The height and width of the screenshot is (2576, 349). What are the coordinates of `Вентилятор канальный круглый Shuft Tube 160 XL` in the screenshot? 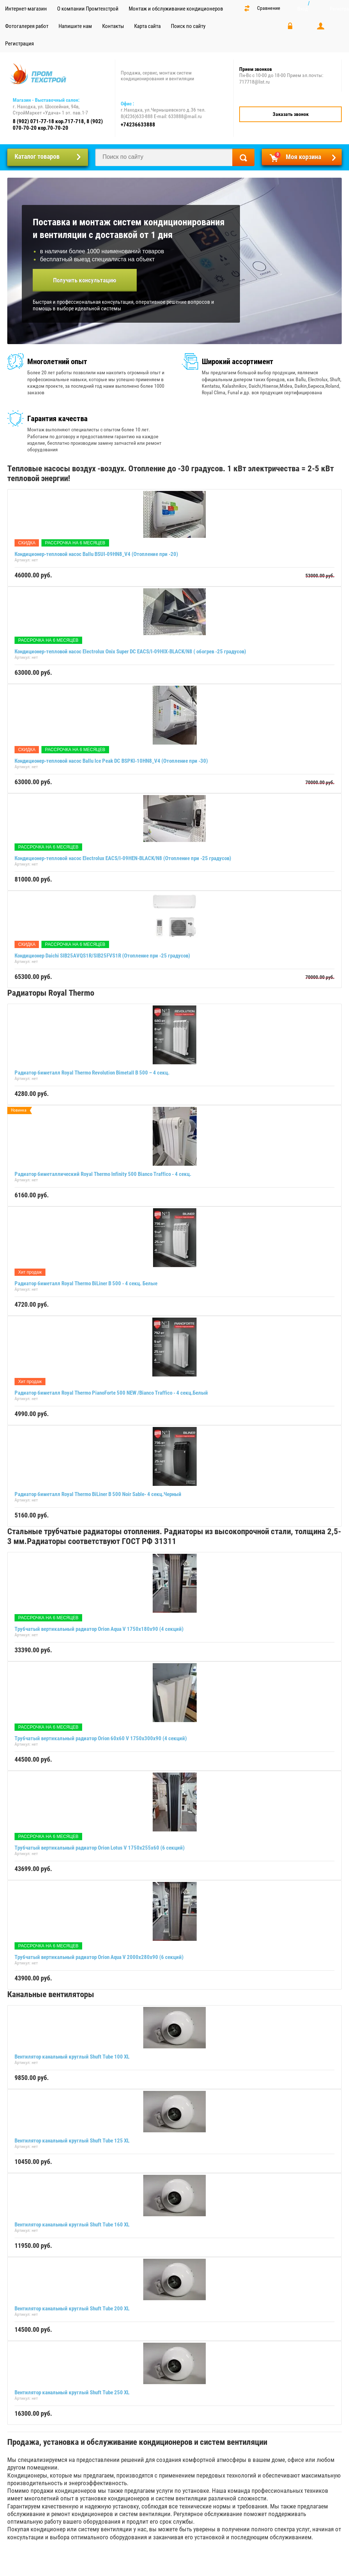 It's located at (72, 2224).